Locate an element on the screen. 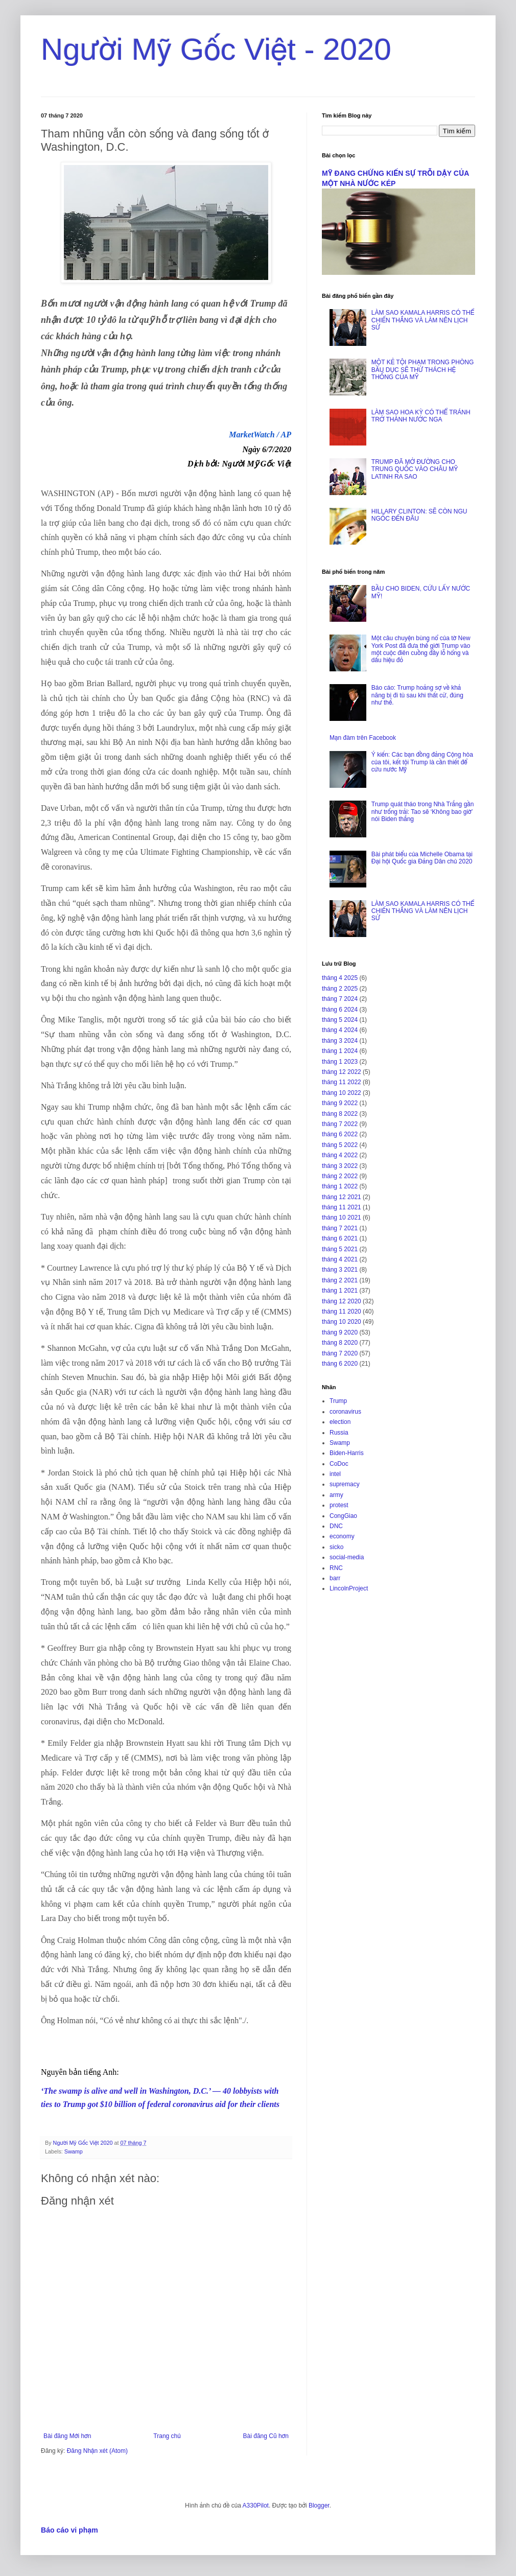 The height and width of the screenshot is (2576, 516). LÀM SAO HOA KỲ CÓ THỂ TRÁNH TRỞ THÀNH NƯỚC NGA is located at coordinates (421, 416).